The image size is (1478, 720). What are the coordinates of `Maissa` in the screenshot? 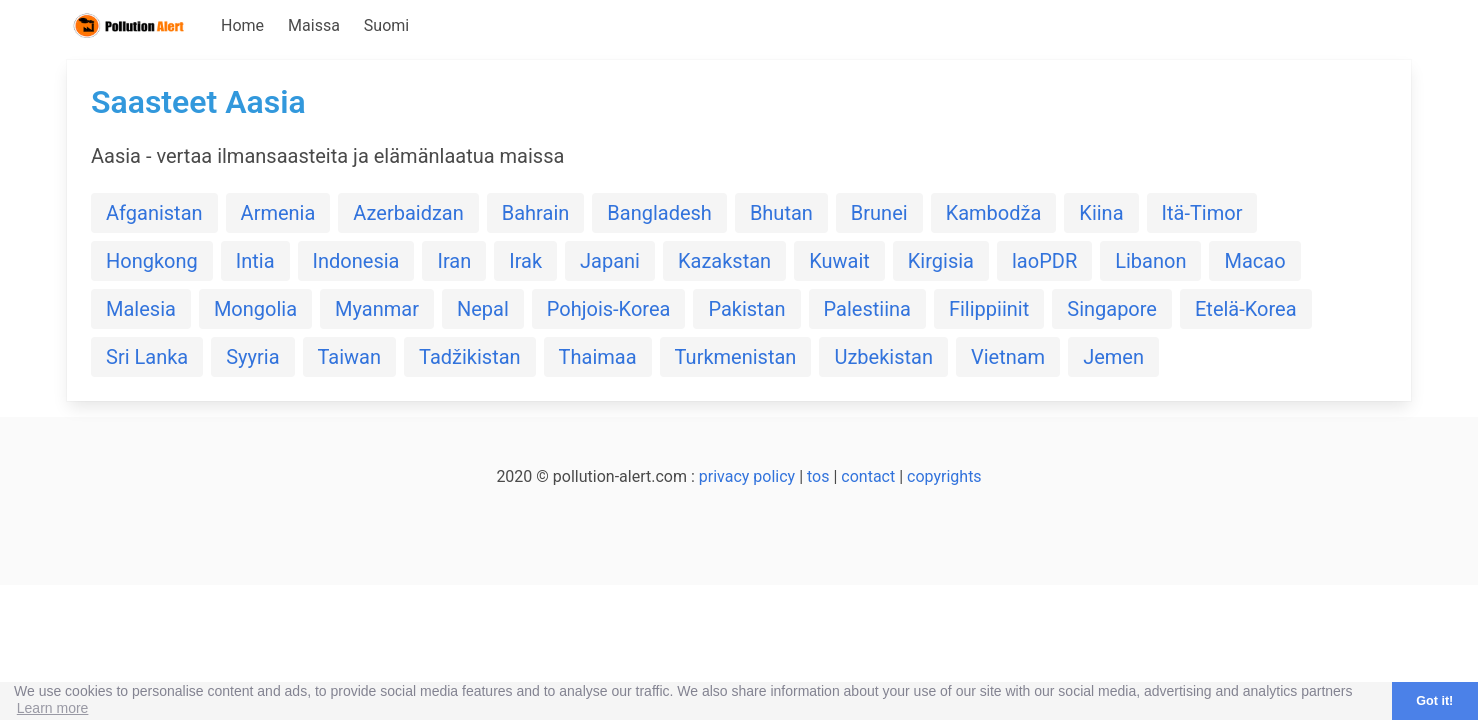 It's located at (314, 25).